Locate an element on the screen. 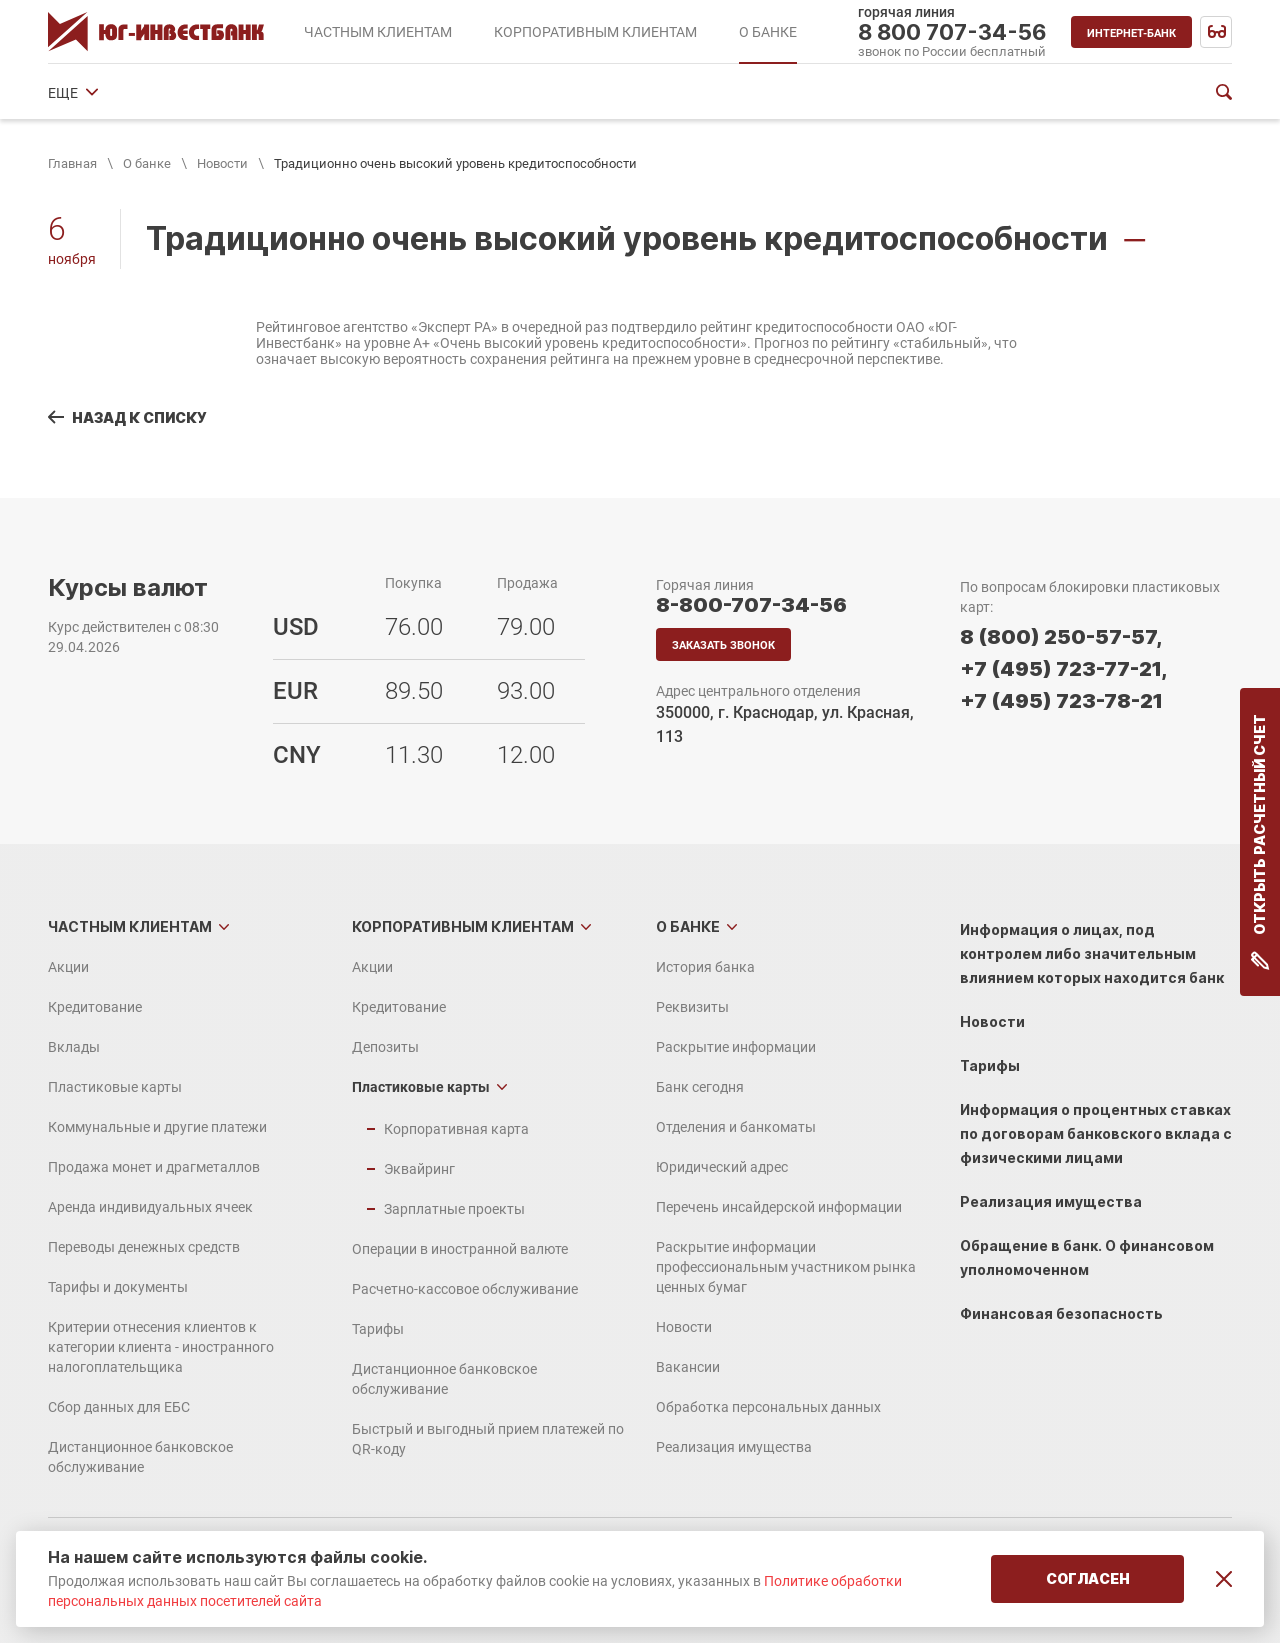  Эквайринг is located at coordinates (419, 1169).